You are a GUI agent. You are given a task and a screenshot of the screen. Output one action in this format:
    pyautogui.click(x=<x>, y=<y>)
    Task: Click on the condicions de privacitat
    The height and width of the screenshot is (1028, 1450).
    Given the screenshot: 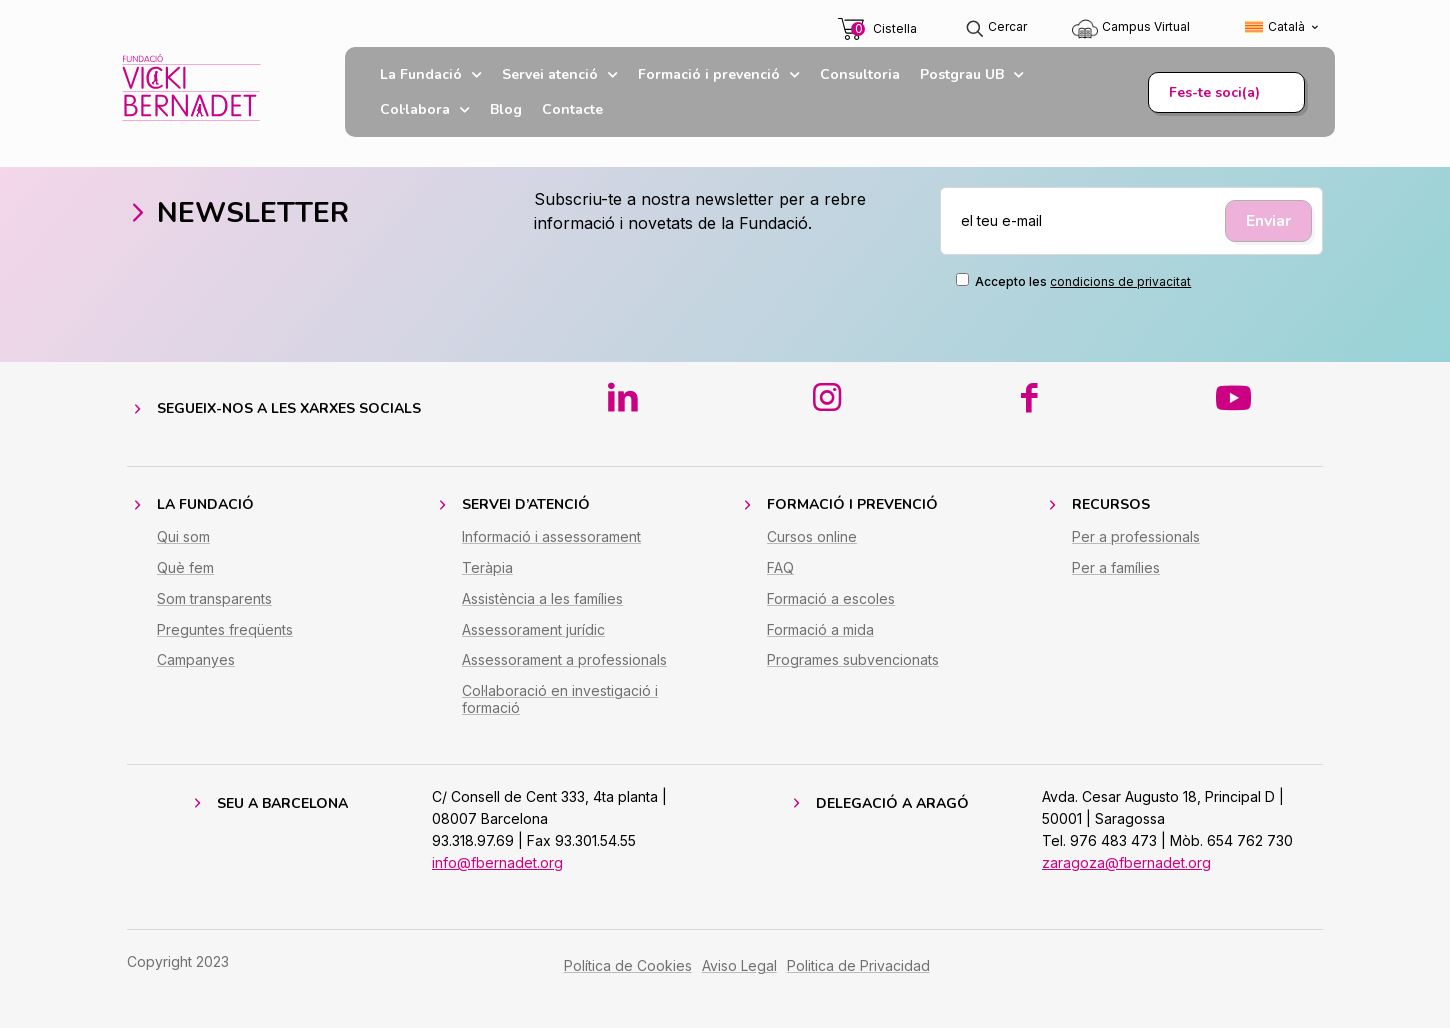 What is the action you would take?
    pyautogui.click(x=1120, y=281)
    